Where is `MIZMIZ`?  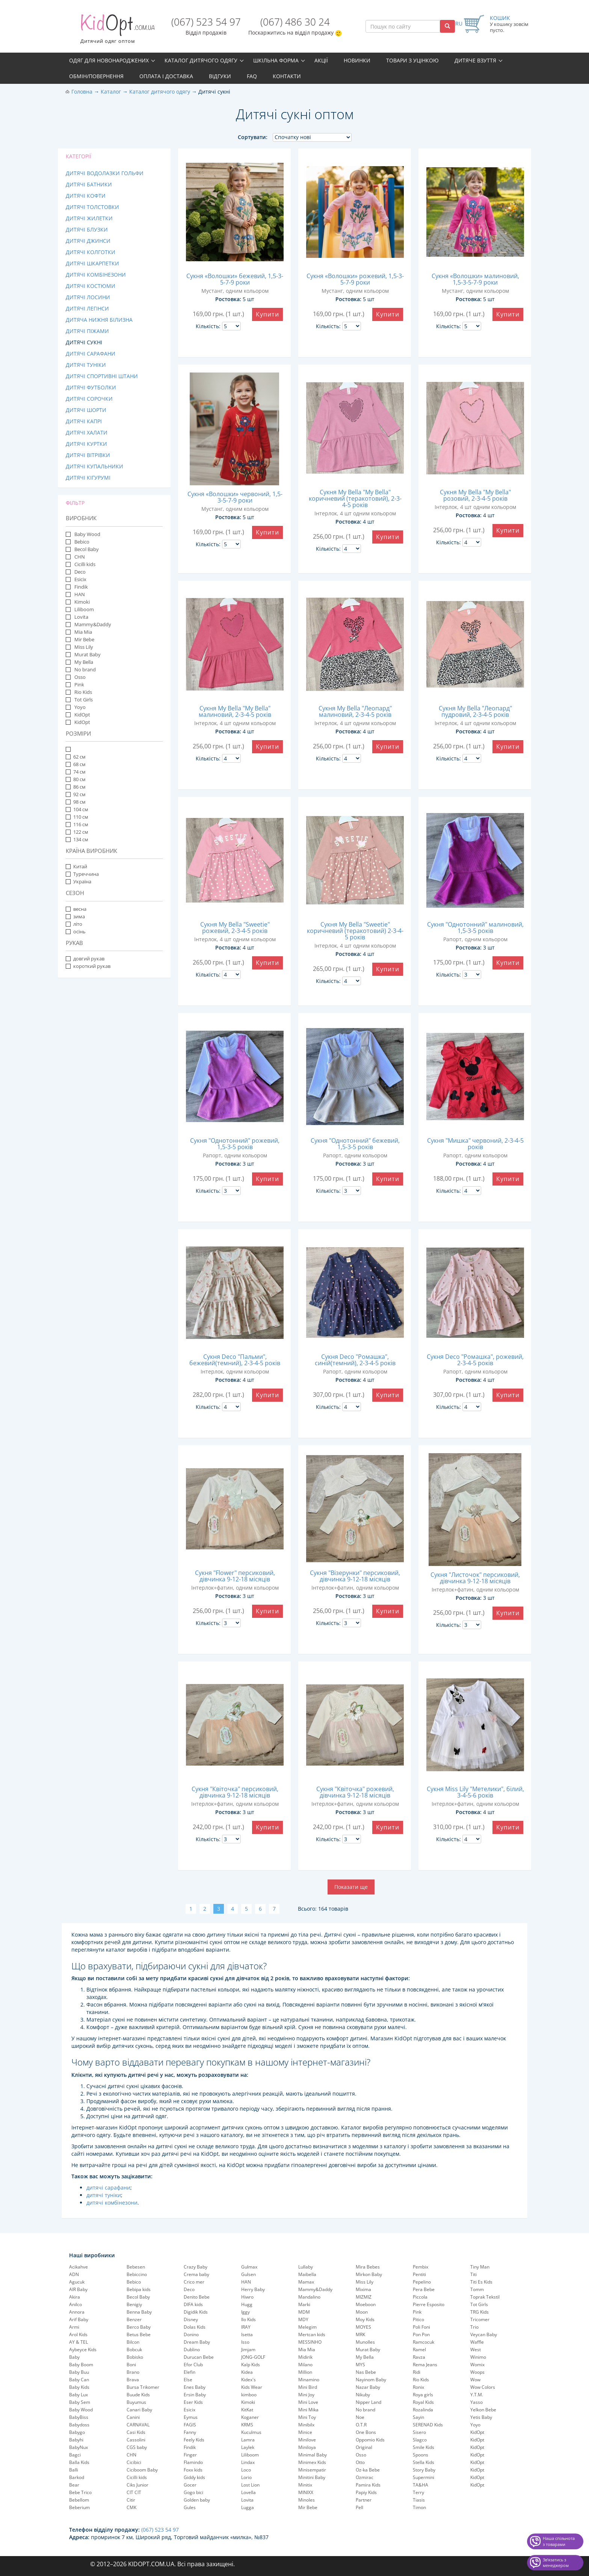
MIZMIZ is located at coordinates (364, 2297).